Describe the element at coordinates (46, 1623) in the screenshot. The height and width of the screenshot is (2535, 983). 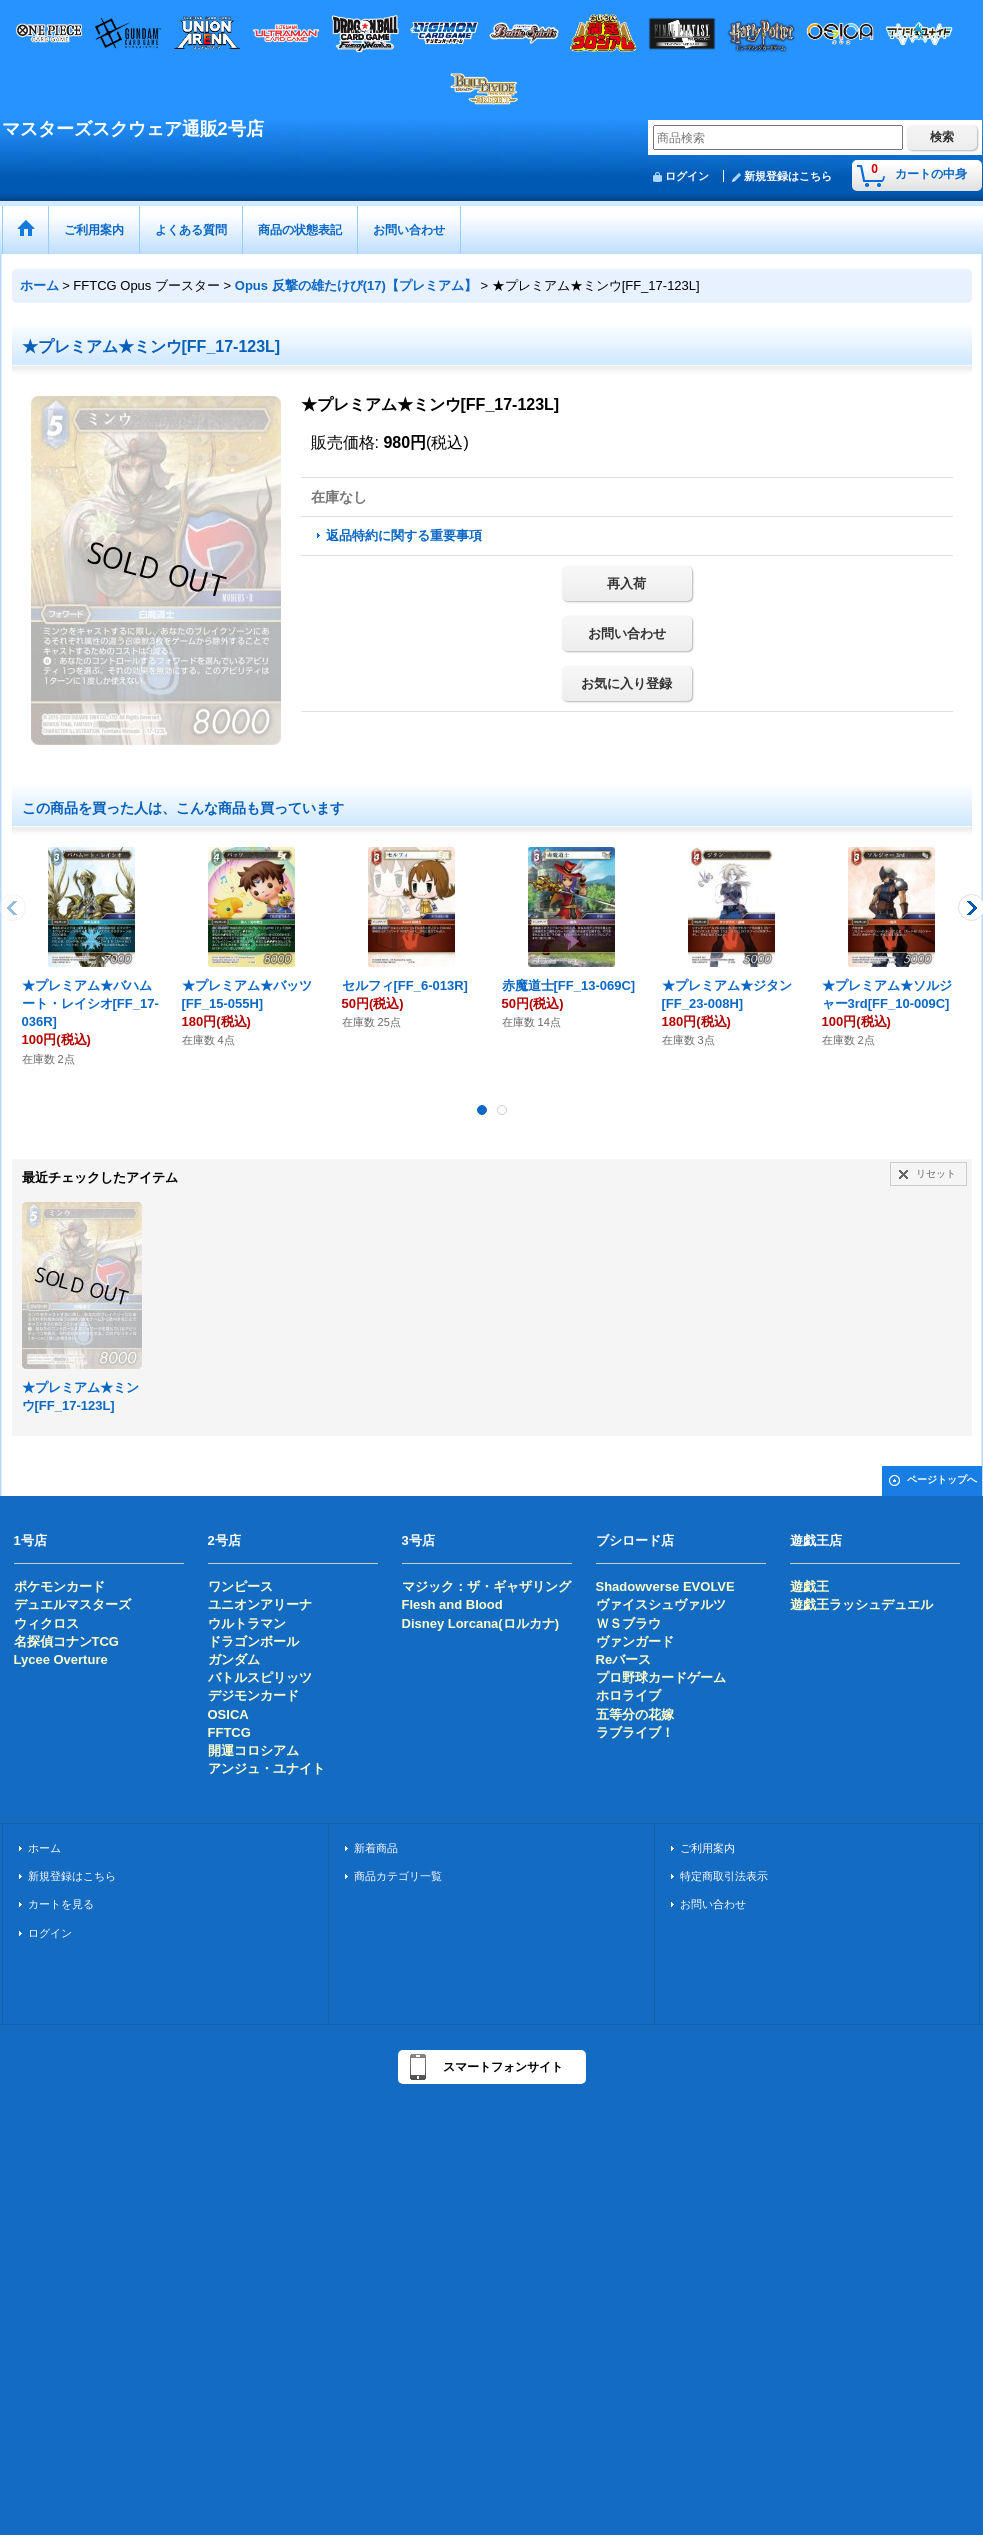
I see `ウィクロス` at that location.